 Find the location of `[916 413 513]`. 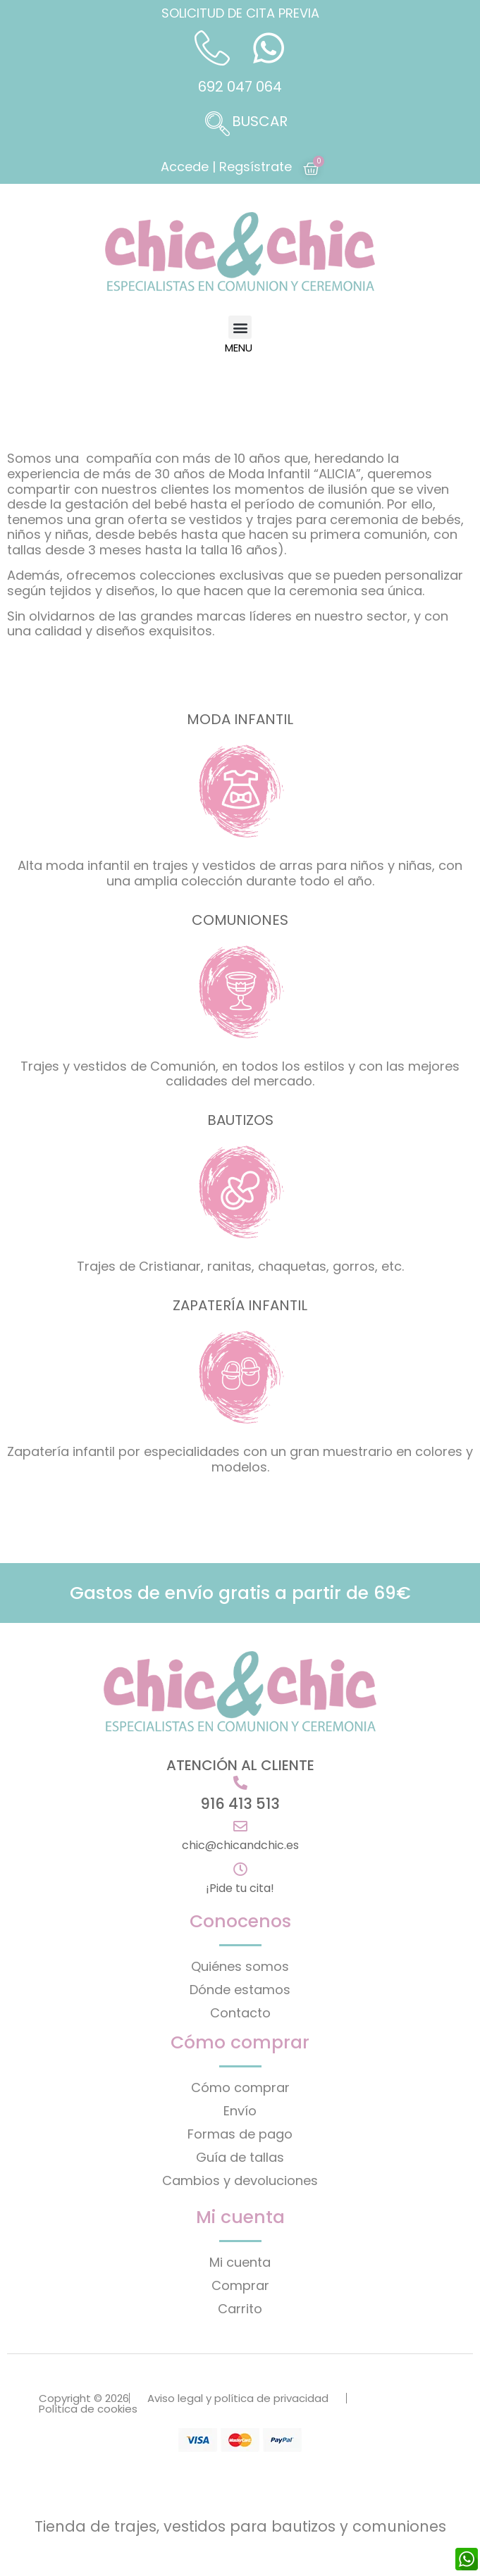

[916 413 513] is located at coordinates (240, 1783).